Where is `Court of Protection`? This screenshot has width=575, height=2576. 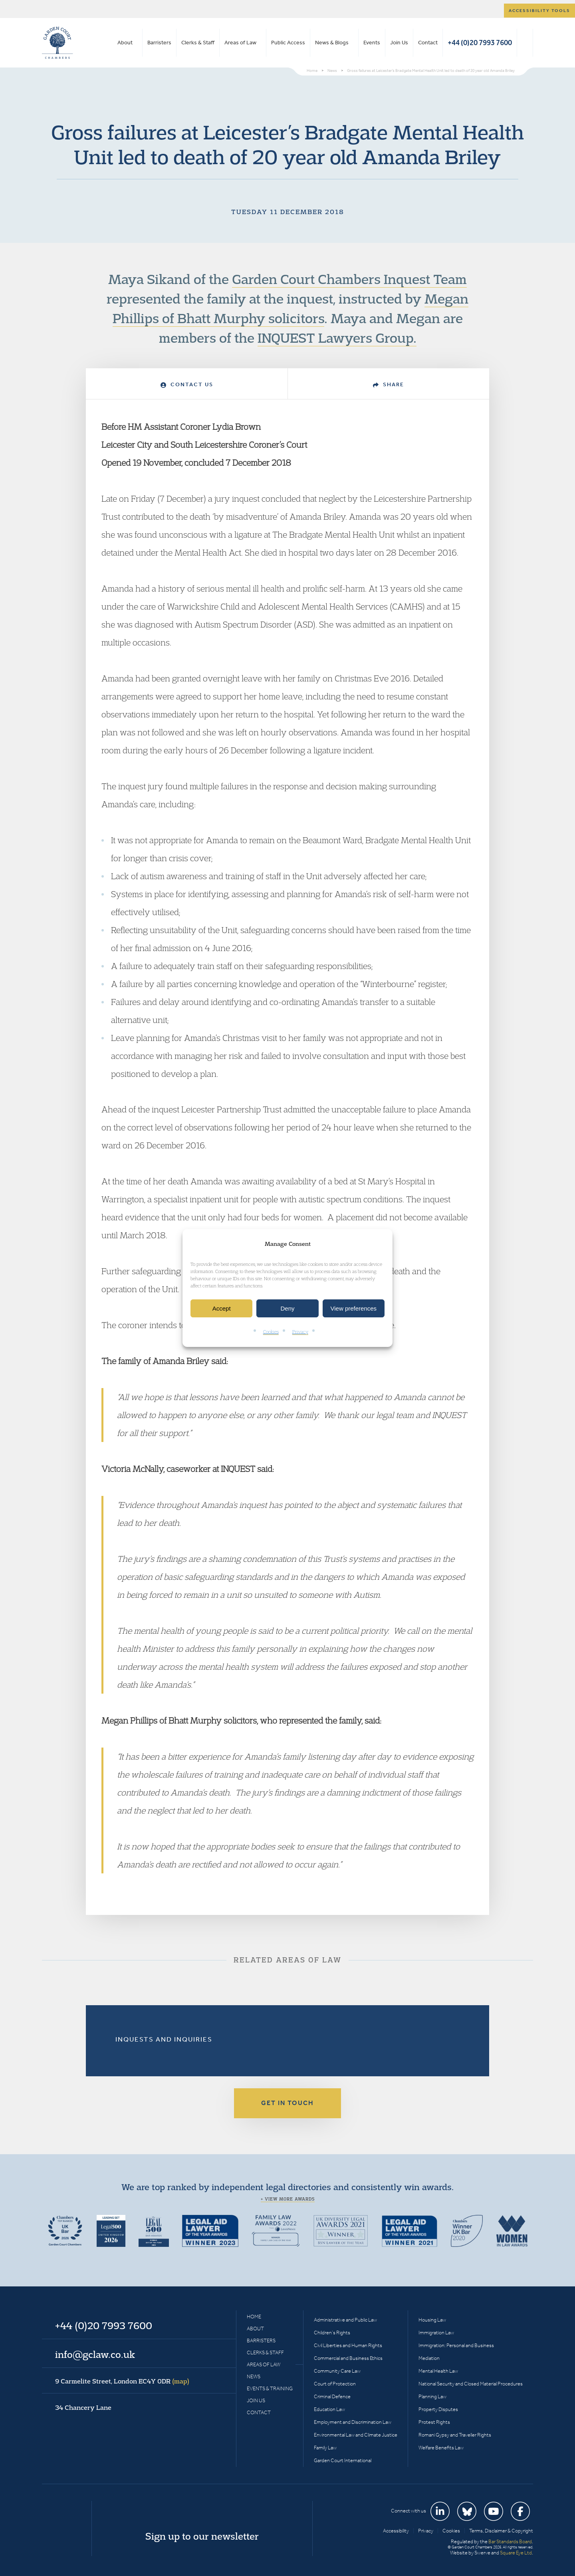
Court of Protection is located at coordinates (335, 2384).